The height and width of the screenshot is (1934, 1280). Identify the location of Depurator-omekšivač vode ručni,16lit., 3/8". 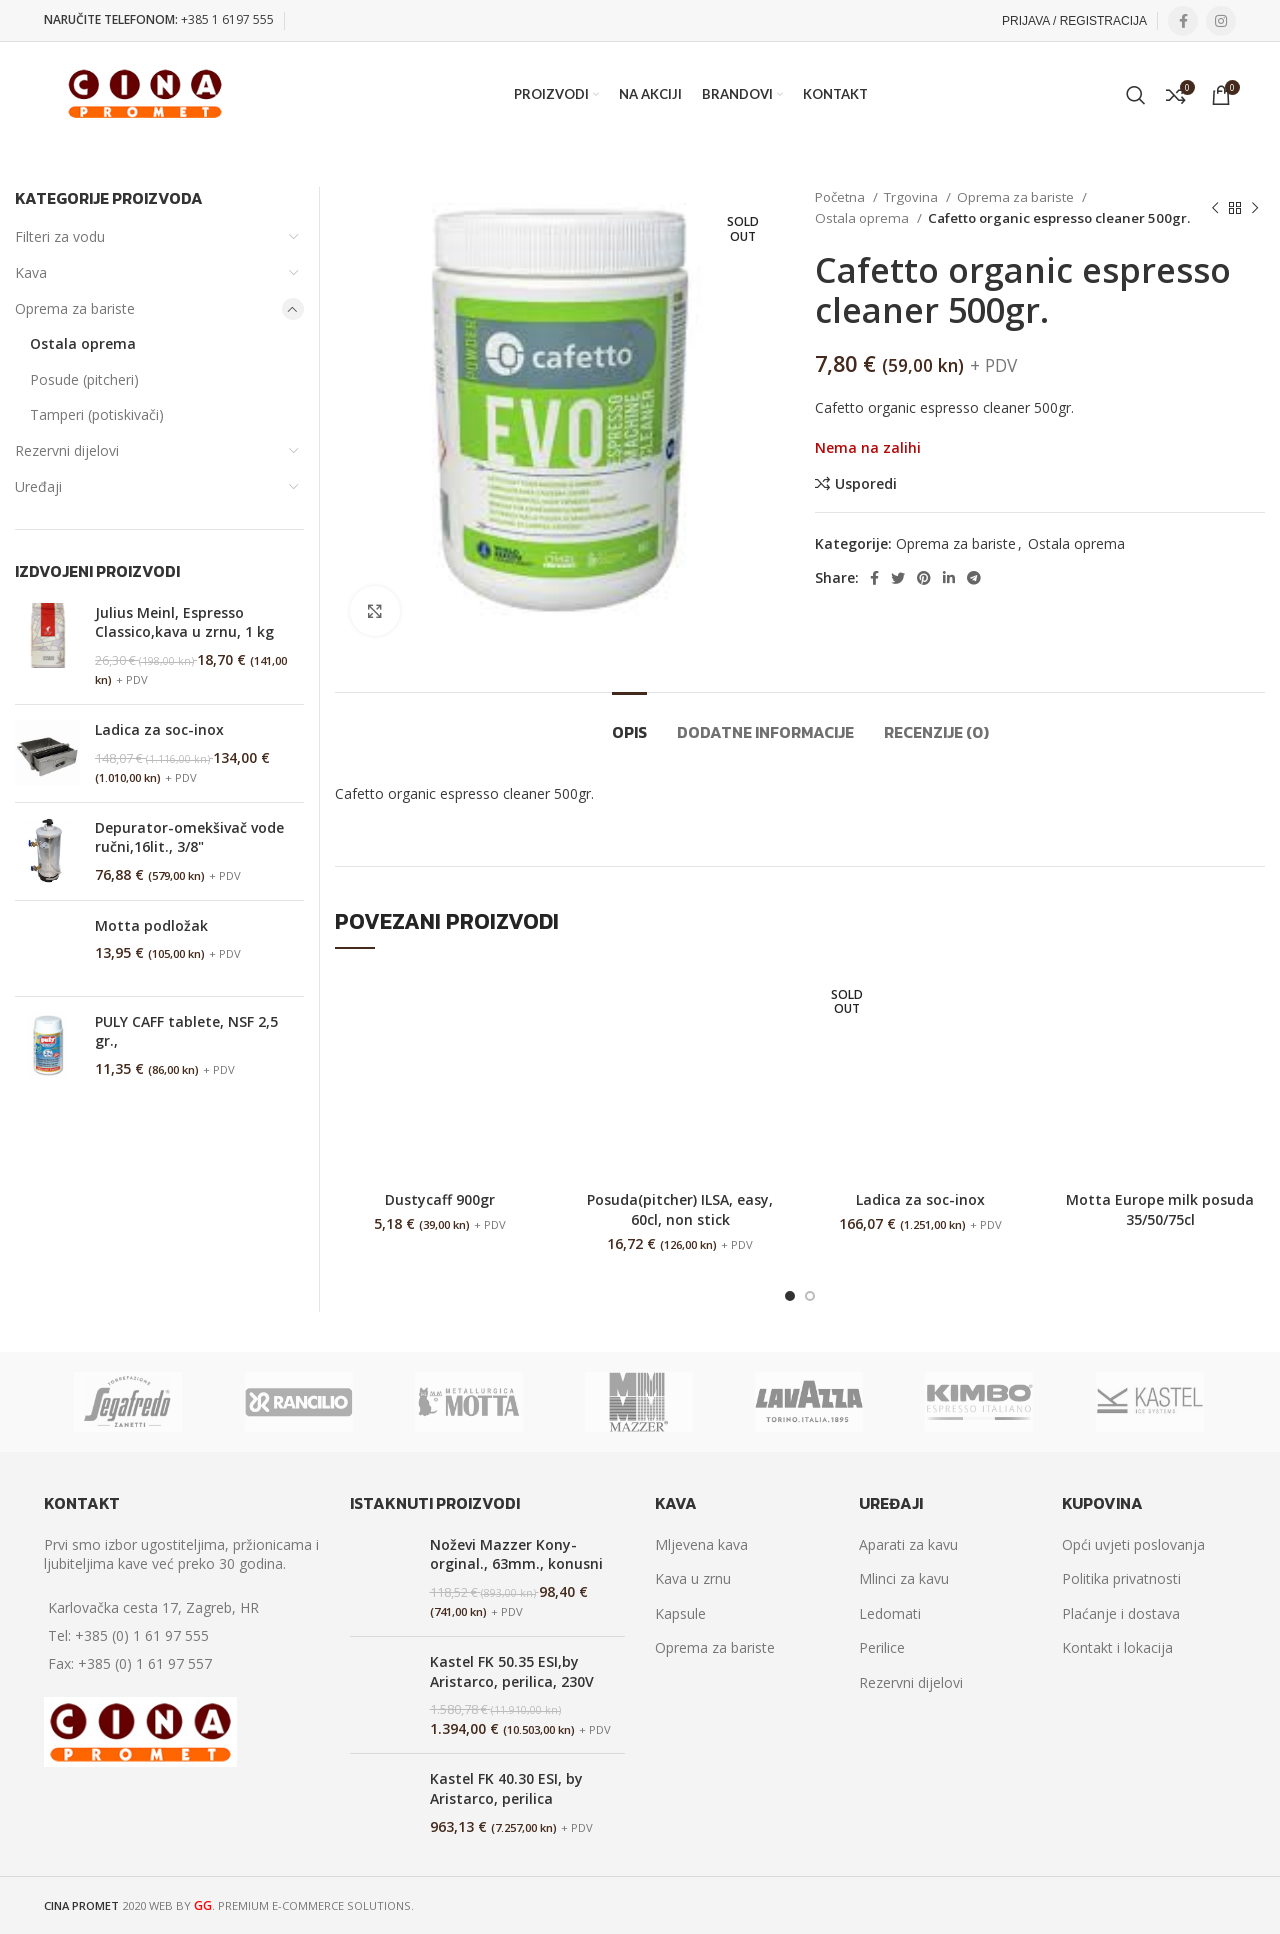
(189, 837).